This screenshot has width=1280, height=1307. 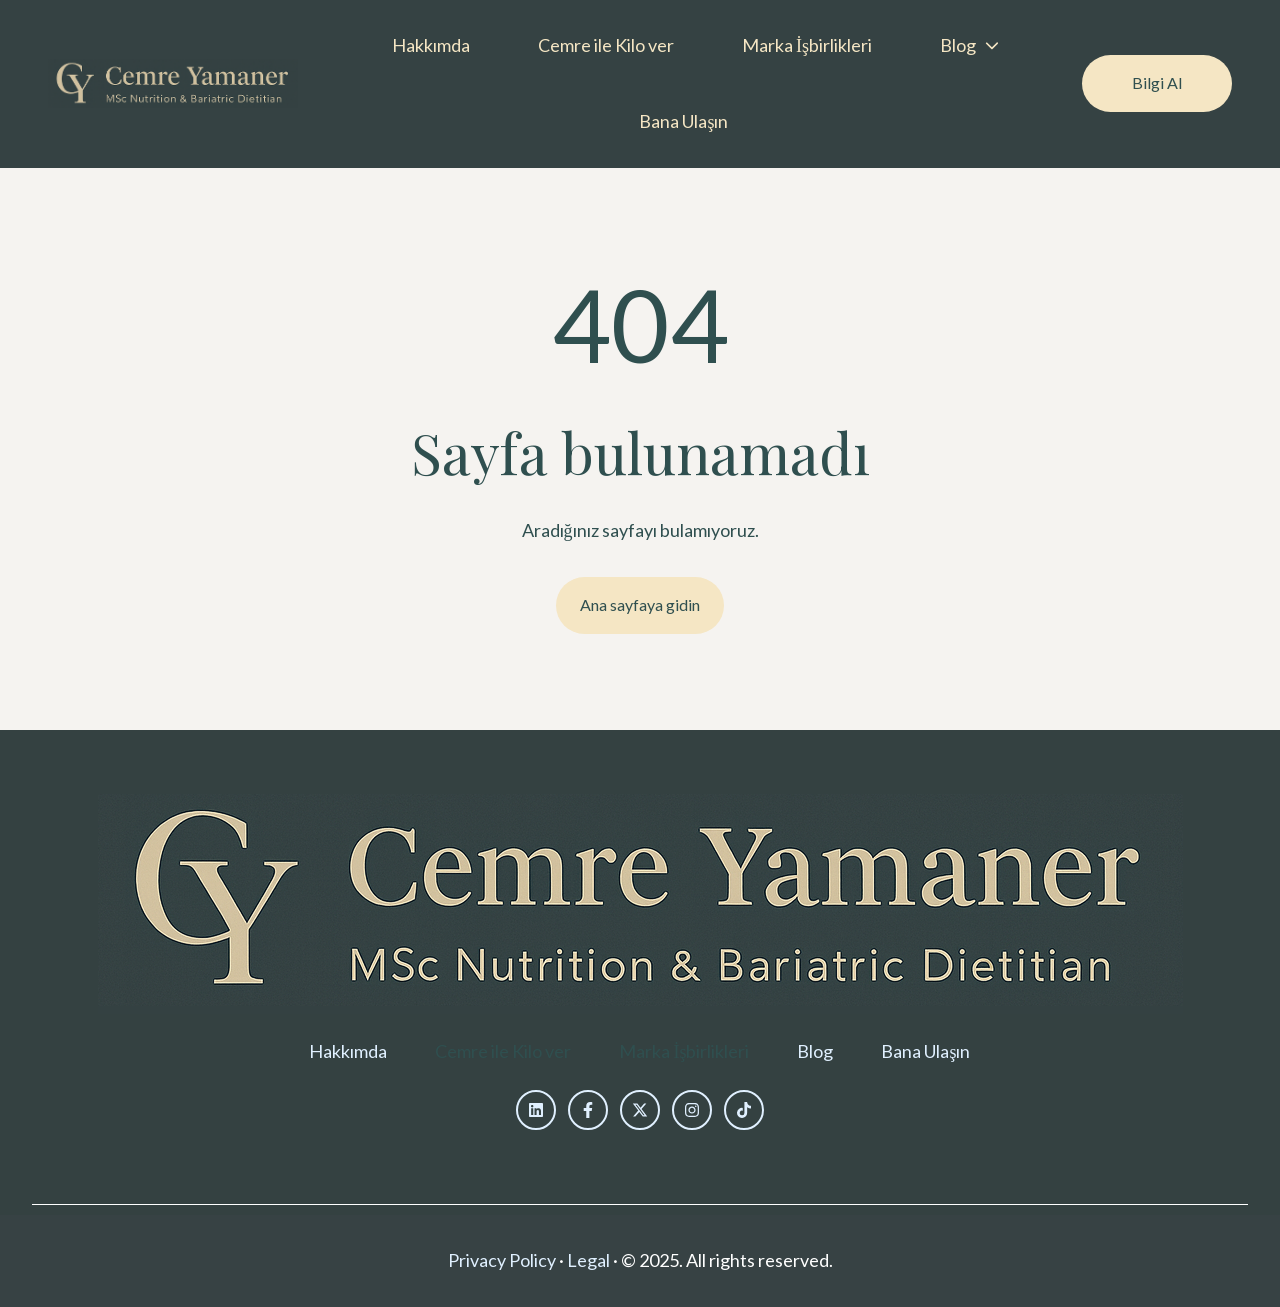 What do you see at coordinates (683, 121) in the screenshot?
I see `Bana Ulaşın` at bounding box center [683, 121].